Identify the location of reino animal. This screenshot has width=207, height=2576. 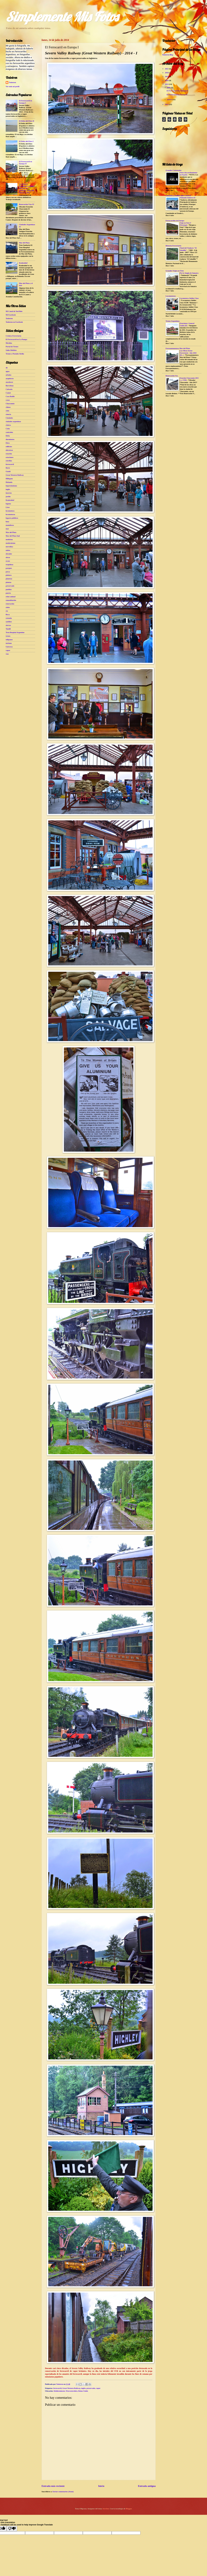
(10, 597).